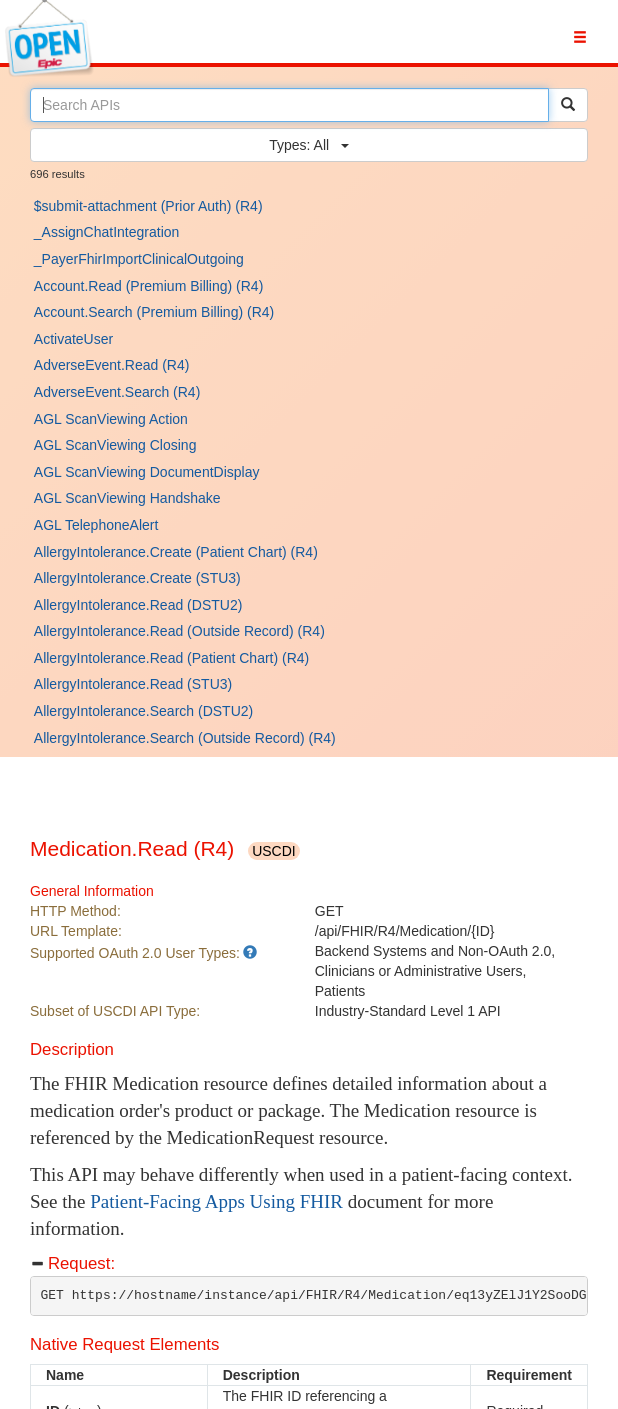 This screenshot has height=1409, width=618. Describe the element at coordinates (133, 684) in the screenshot. I see `AllergyIntolerance.Read (STU3)` at that location.